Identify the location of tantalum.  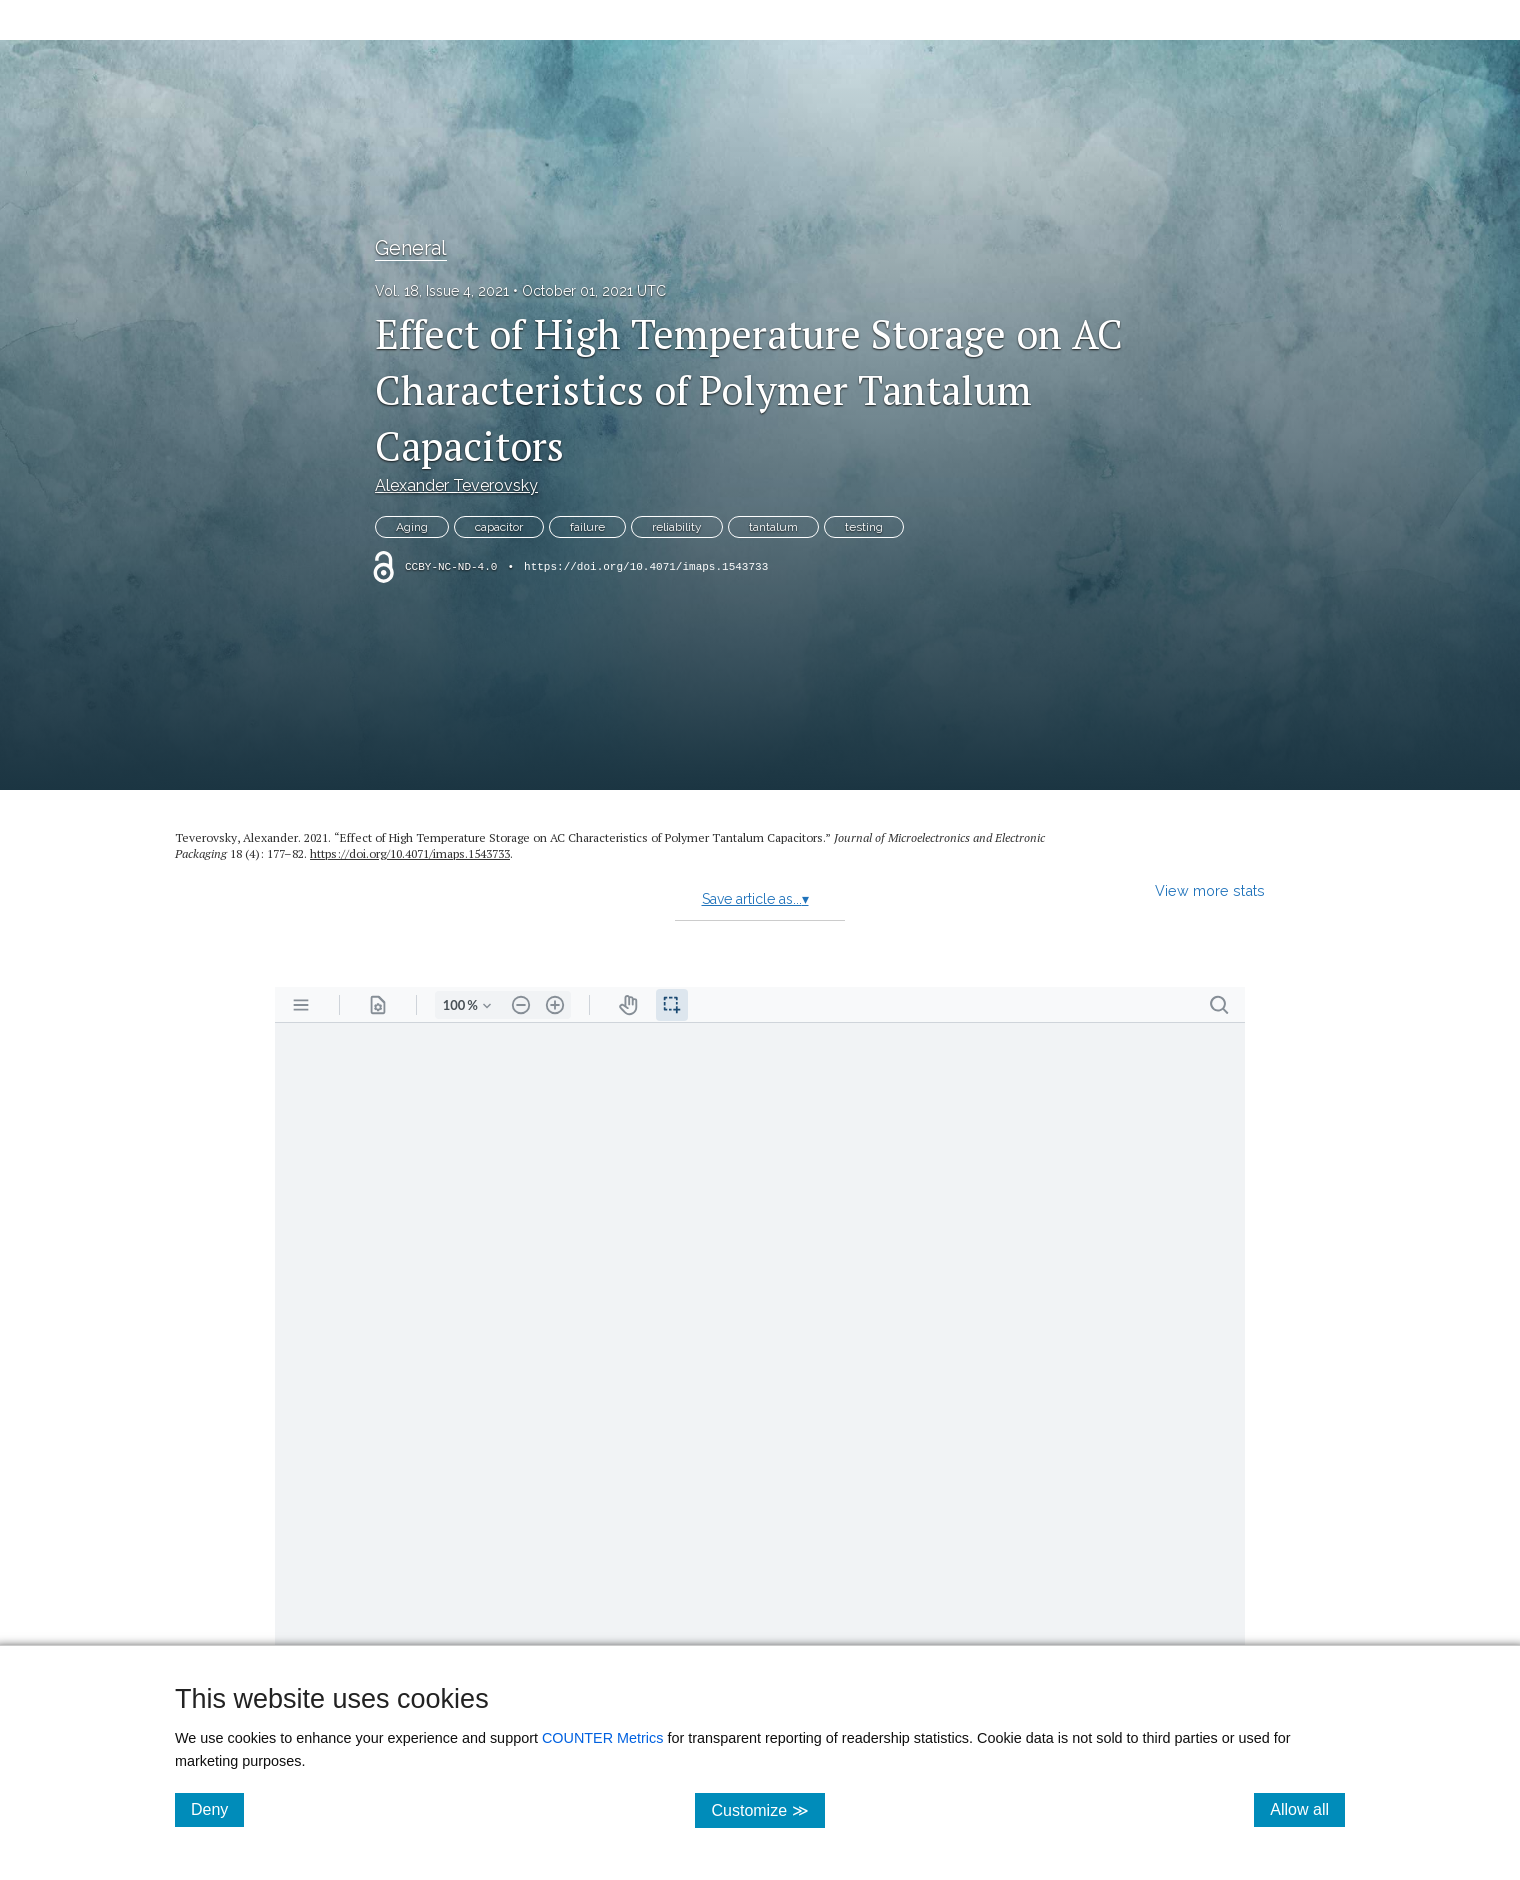
(773, 527).